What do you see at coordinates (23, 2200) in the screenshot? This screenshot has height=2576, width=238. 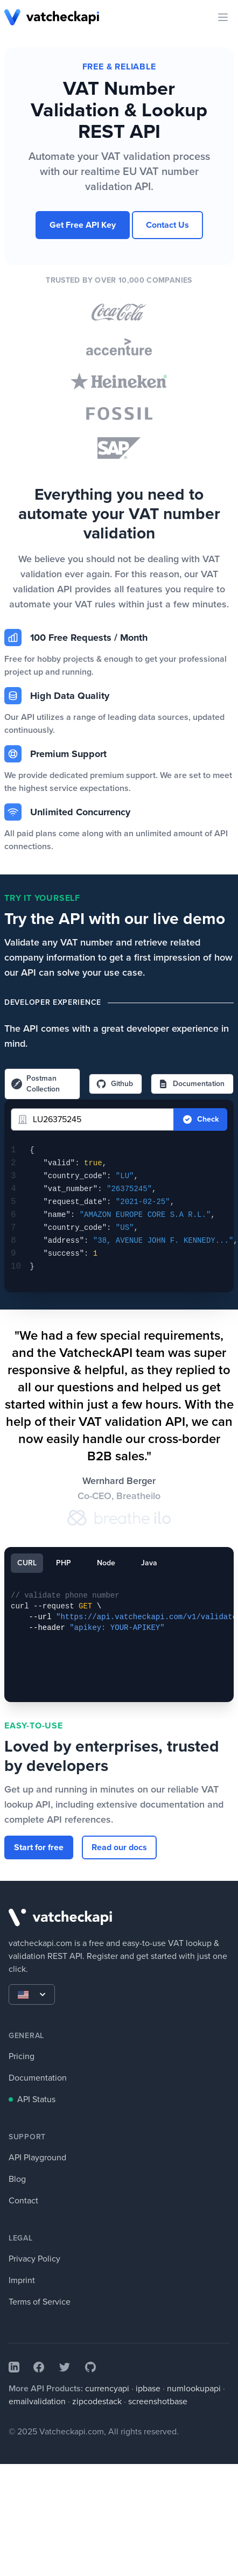 I see `Contact` at bounding box center [23, 2200].